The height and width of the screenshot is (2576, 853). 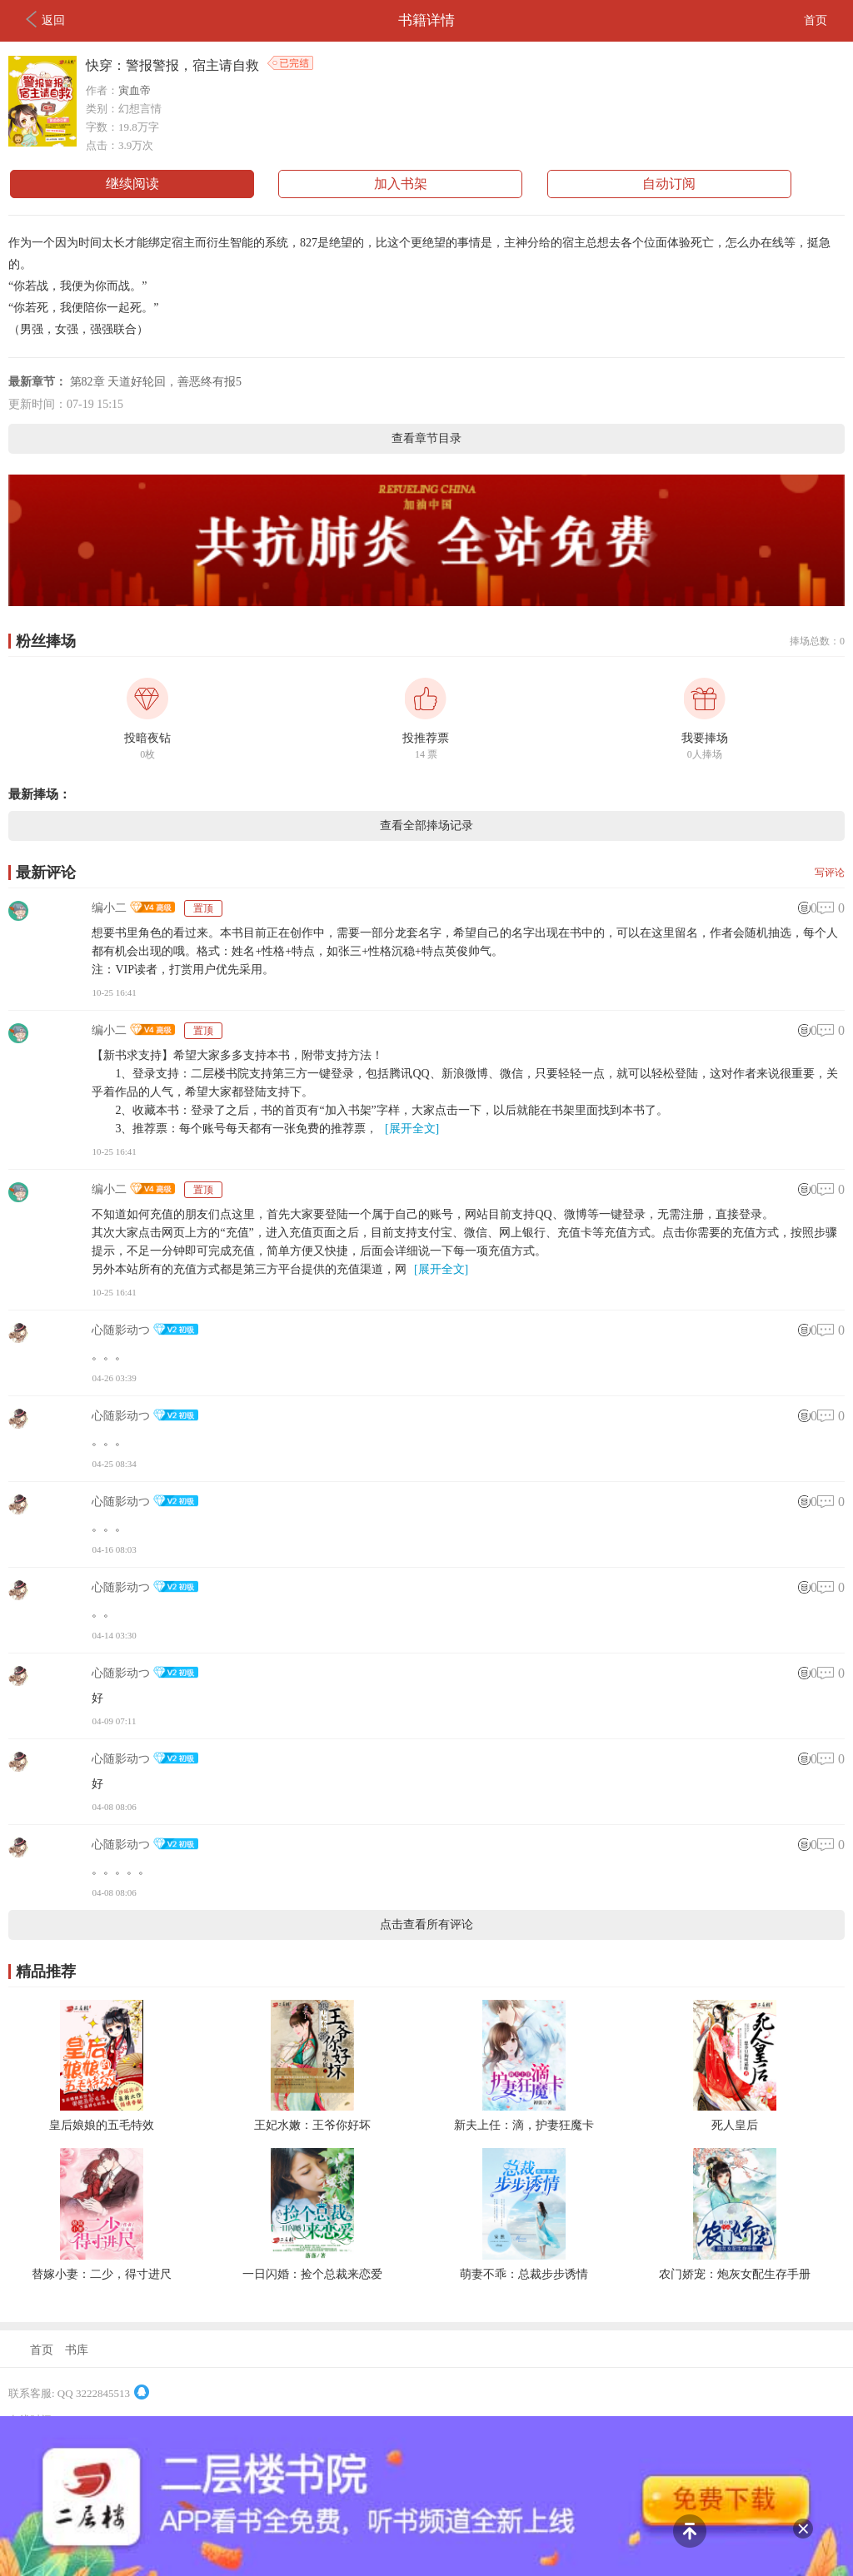 I want to click on 返回, so click(x=45, y=19).